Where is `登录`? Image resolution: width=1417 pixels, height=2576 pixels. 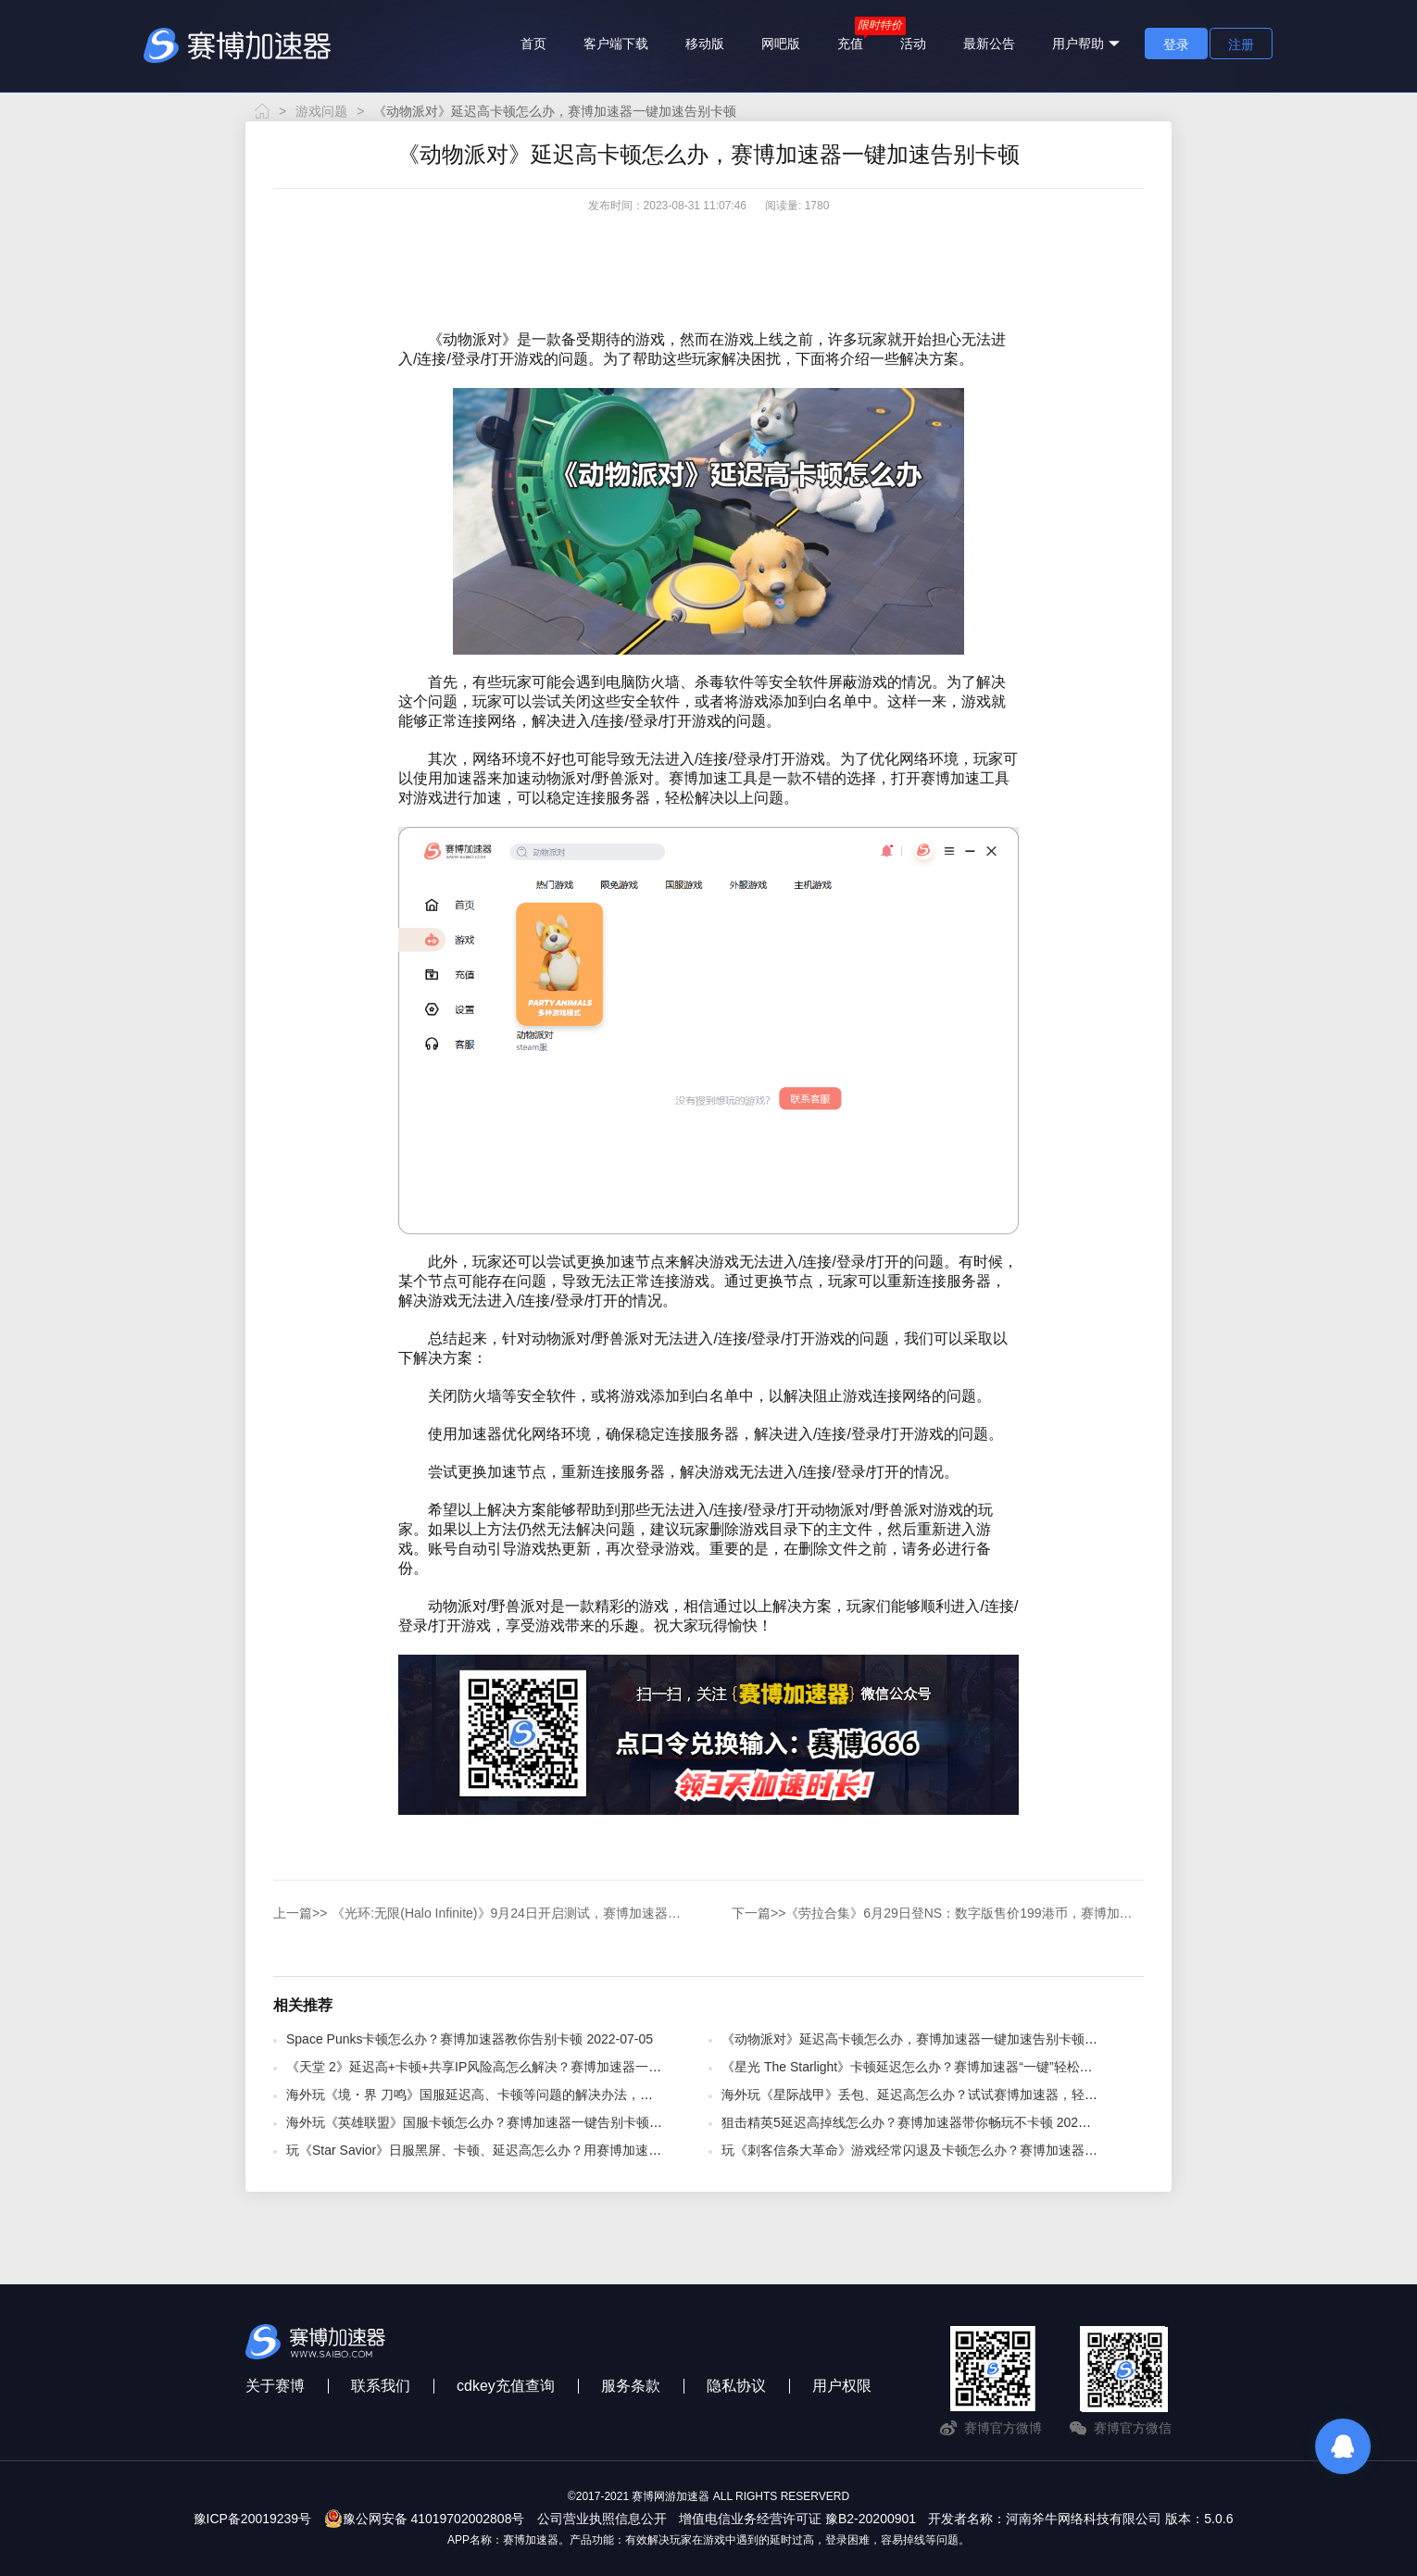 登录 is located at coordinates (1176, 44).